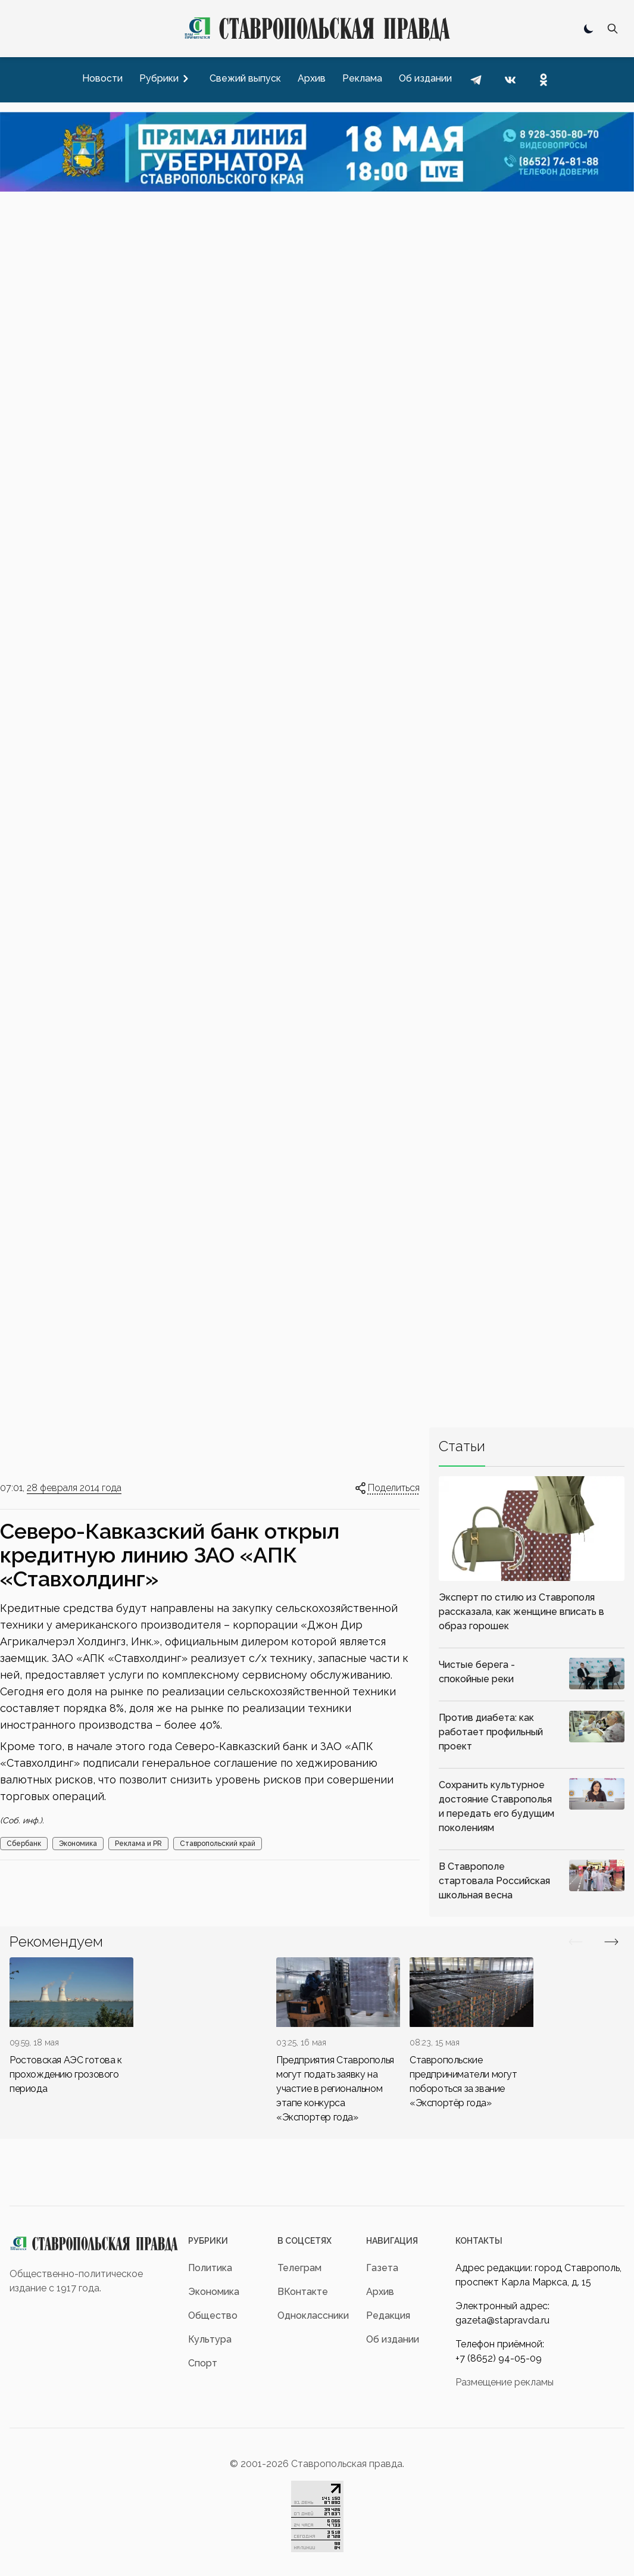  Describe the element at coordinates (380, 2291) in the screenshot. I see `Архив` at that location.